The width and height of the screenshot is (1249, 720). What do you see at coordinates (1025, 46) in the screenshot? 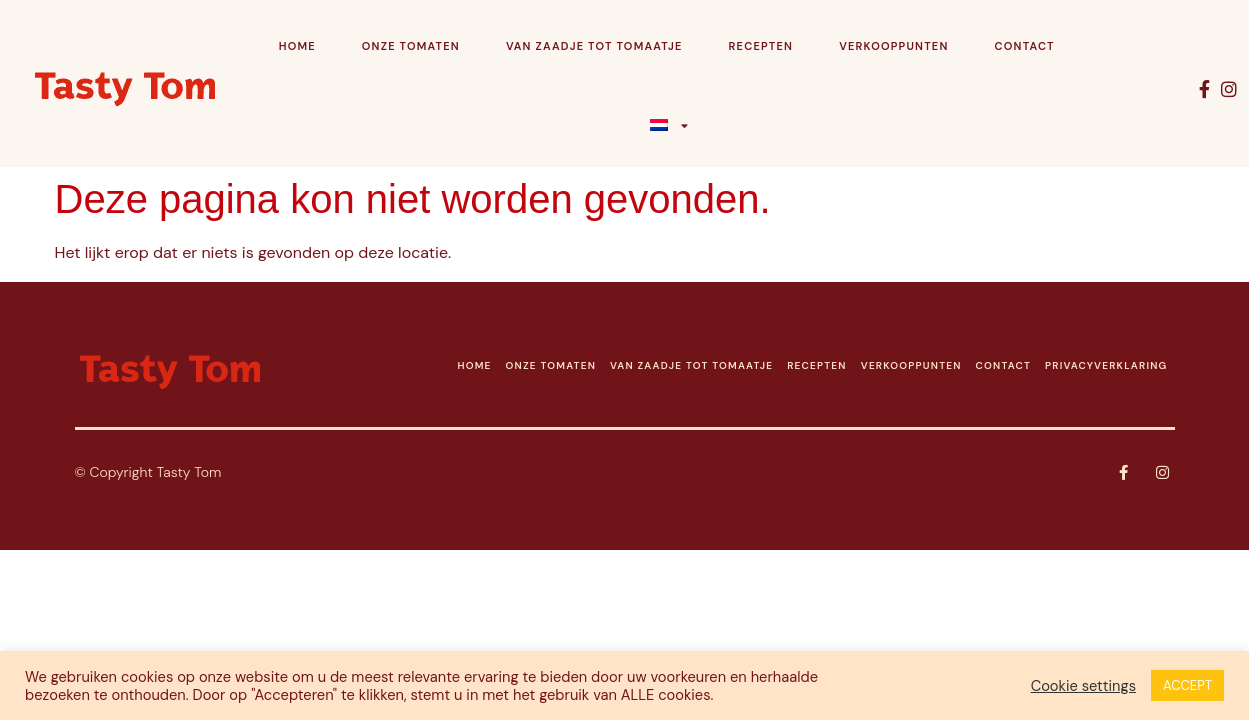
I see `Contact` at bounding box center [1025, 46].